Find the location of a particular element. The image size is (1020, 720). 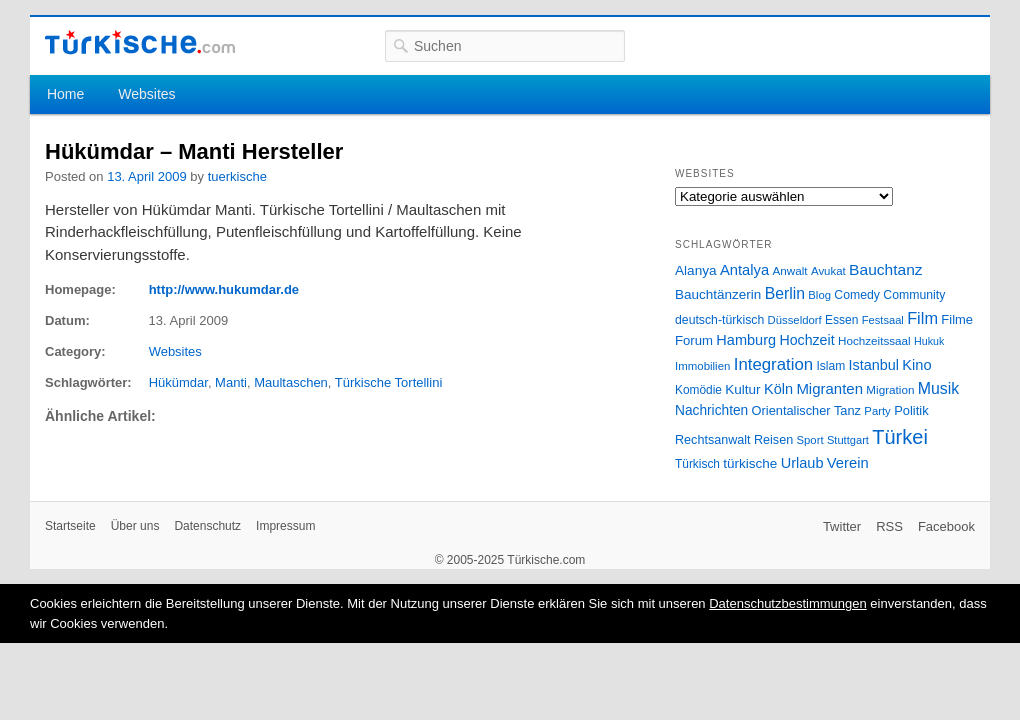

http://www.hukumdar.de is located at coordinates (224, 289).